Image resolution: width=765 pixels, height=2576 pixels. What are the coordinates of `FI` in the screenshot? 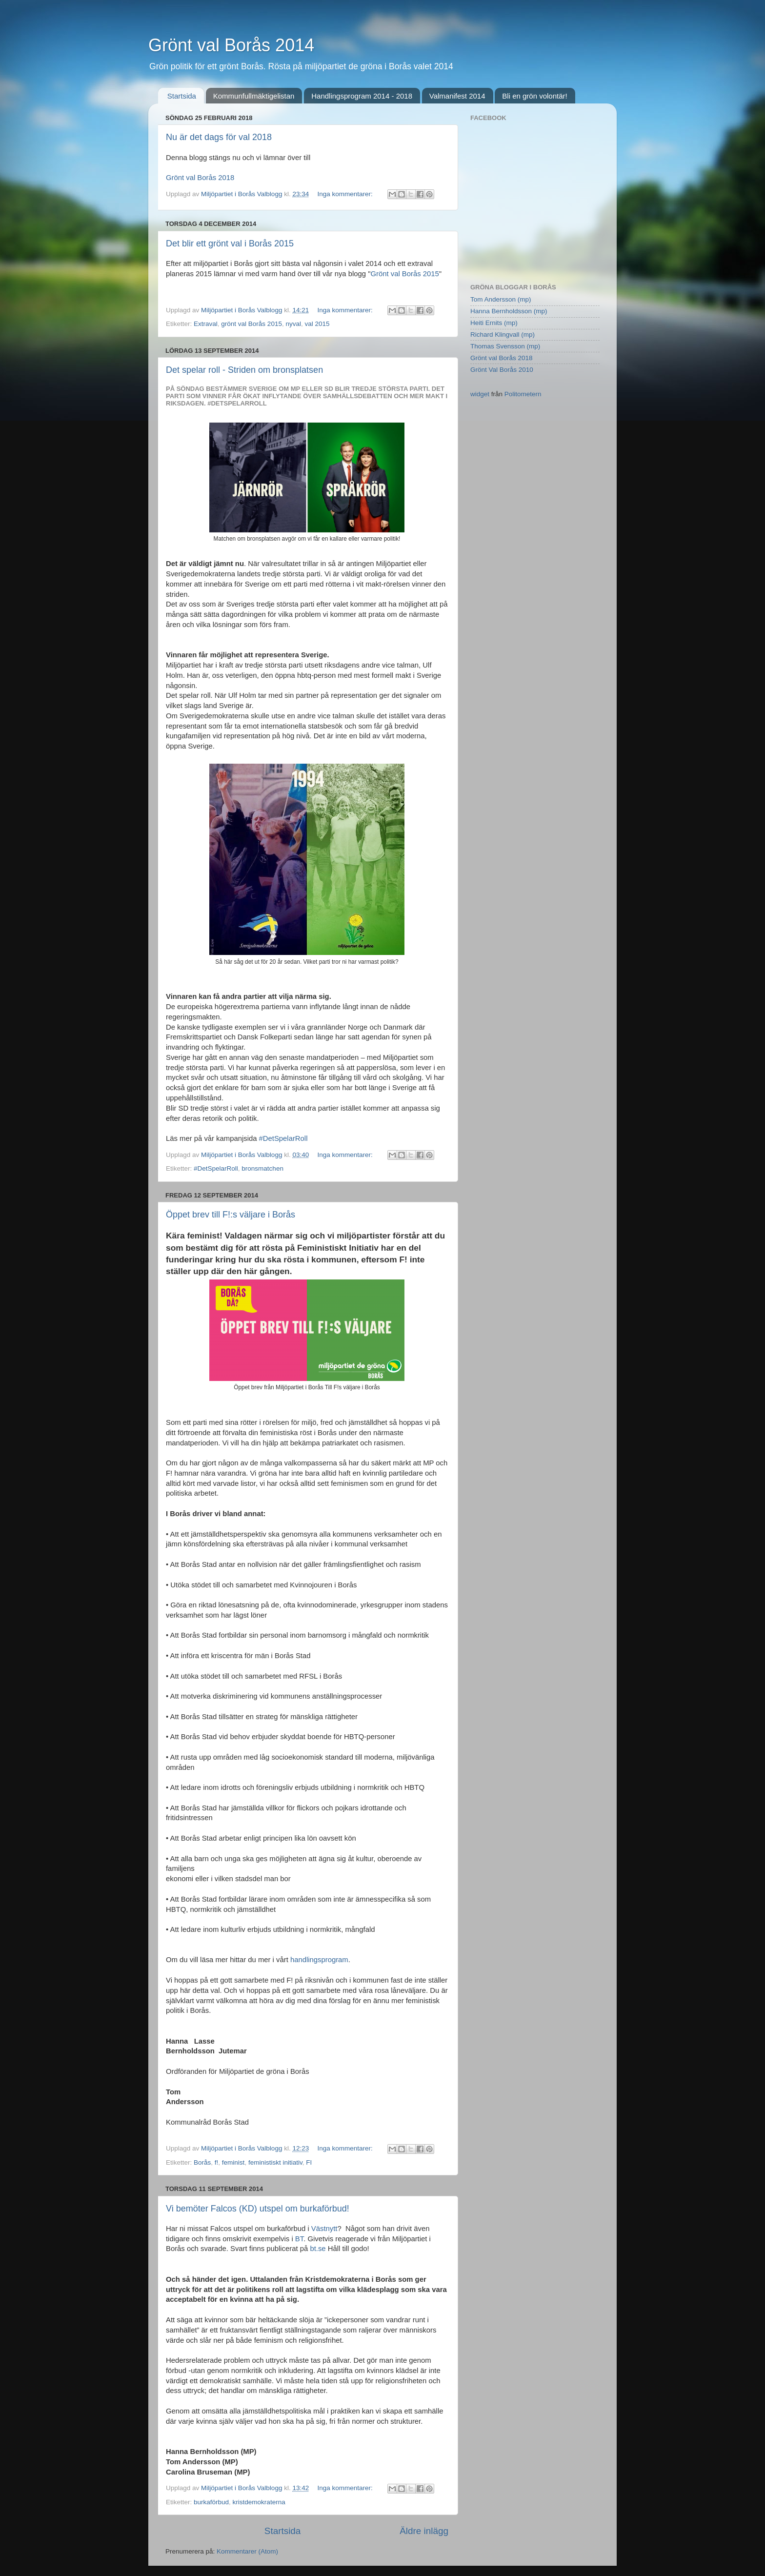 It's located at (309, 2162).